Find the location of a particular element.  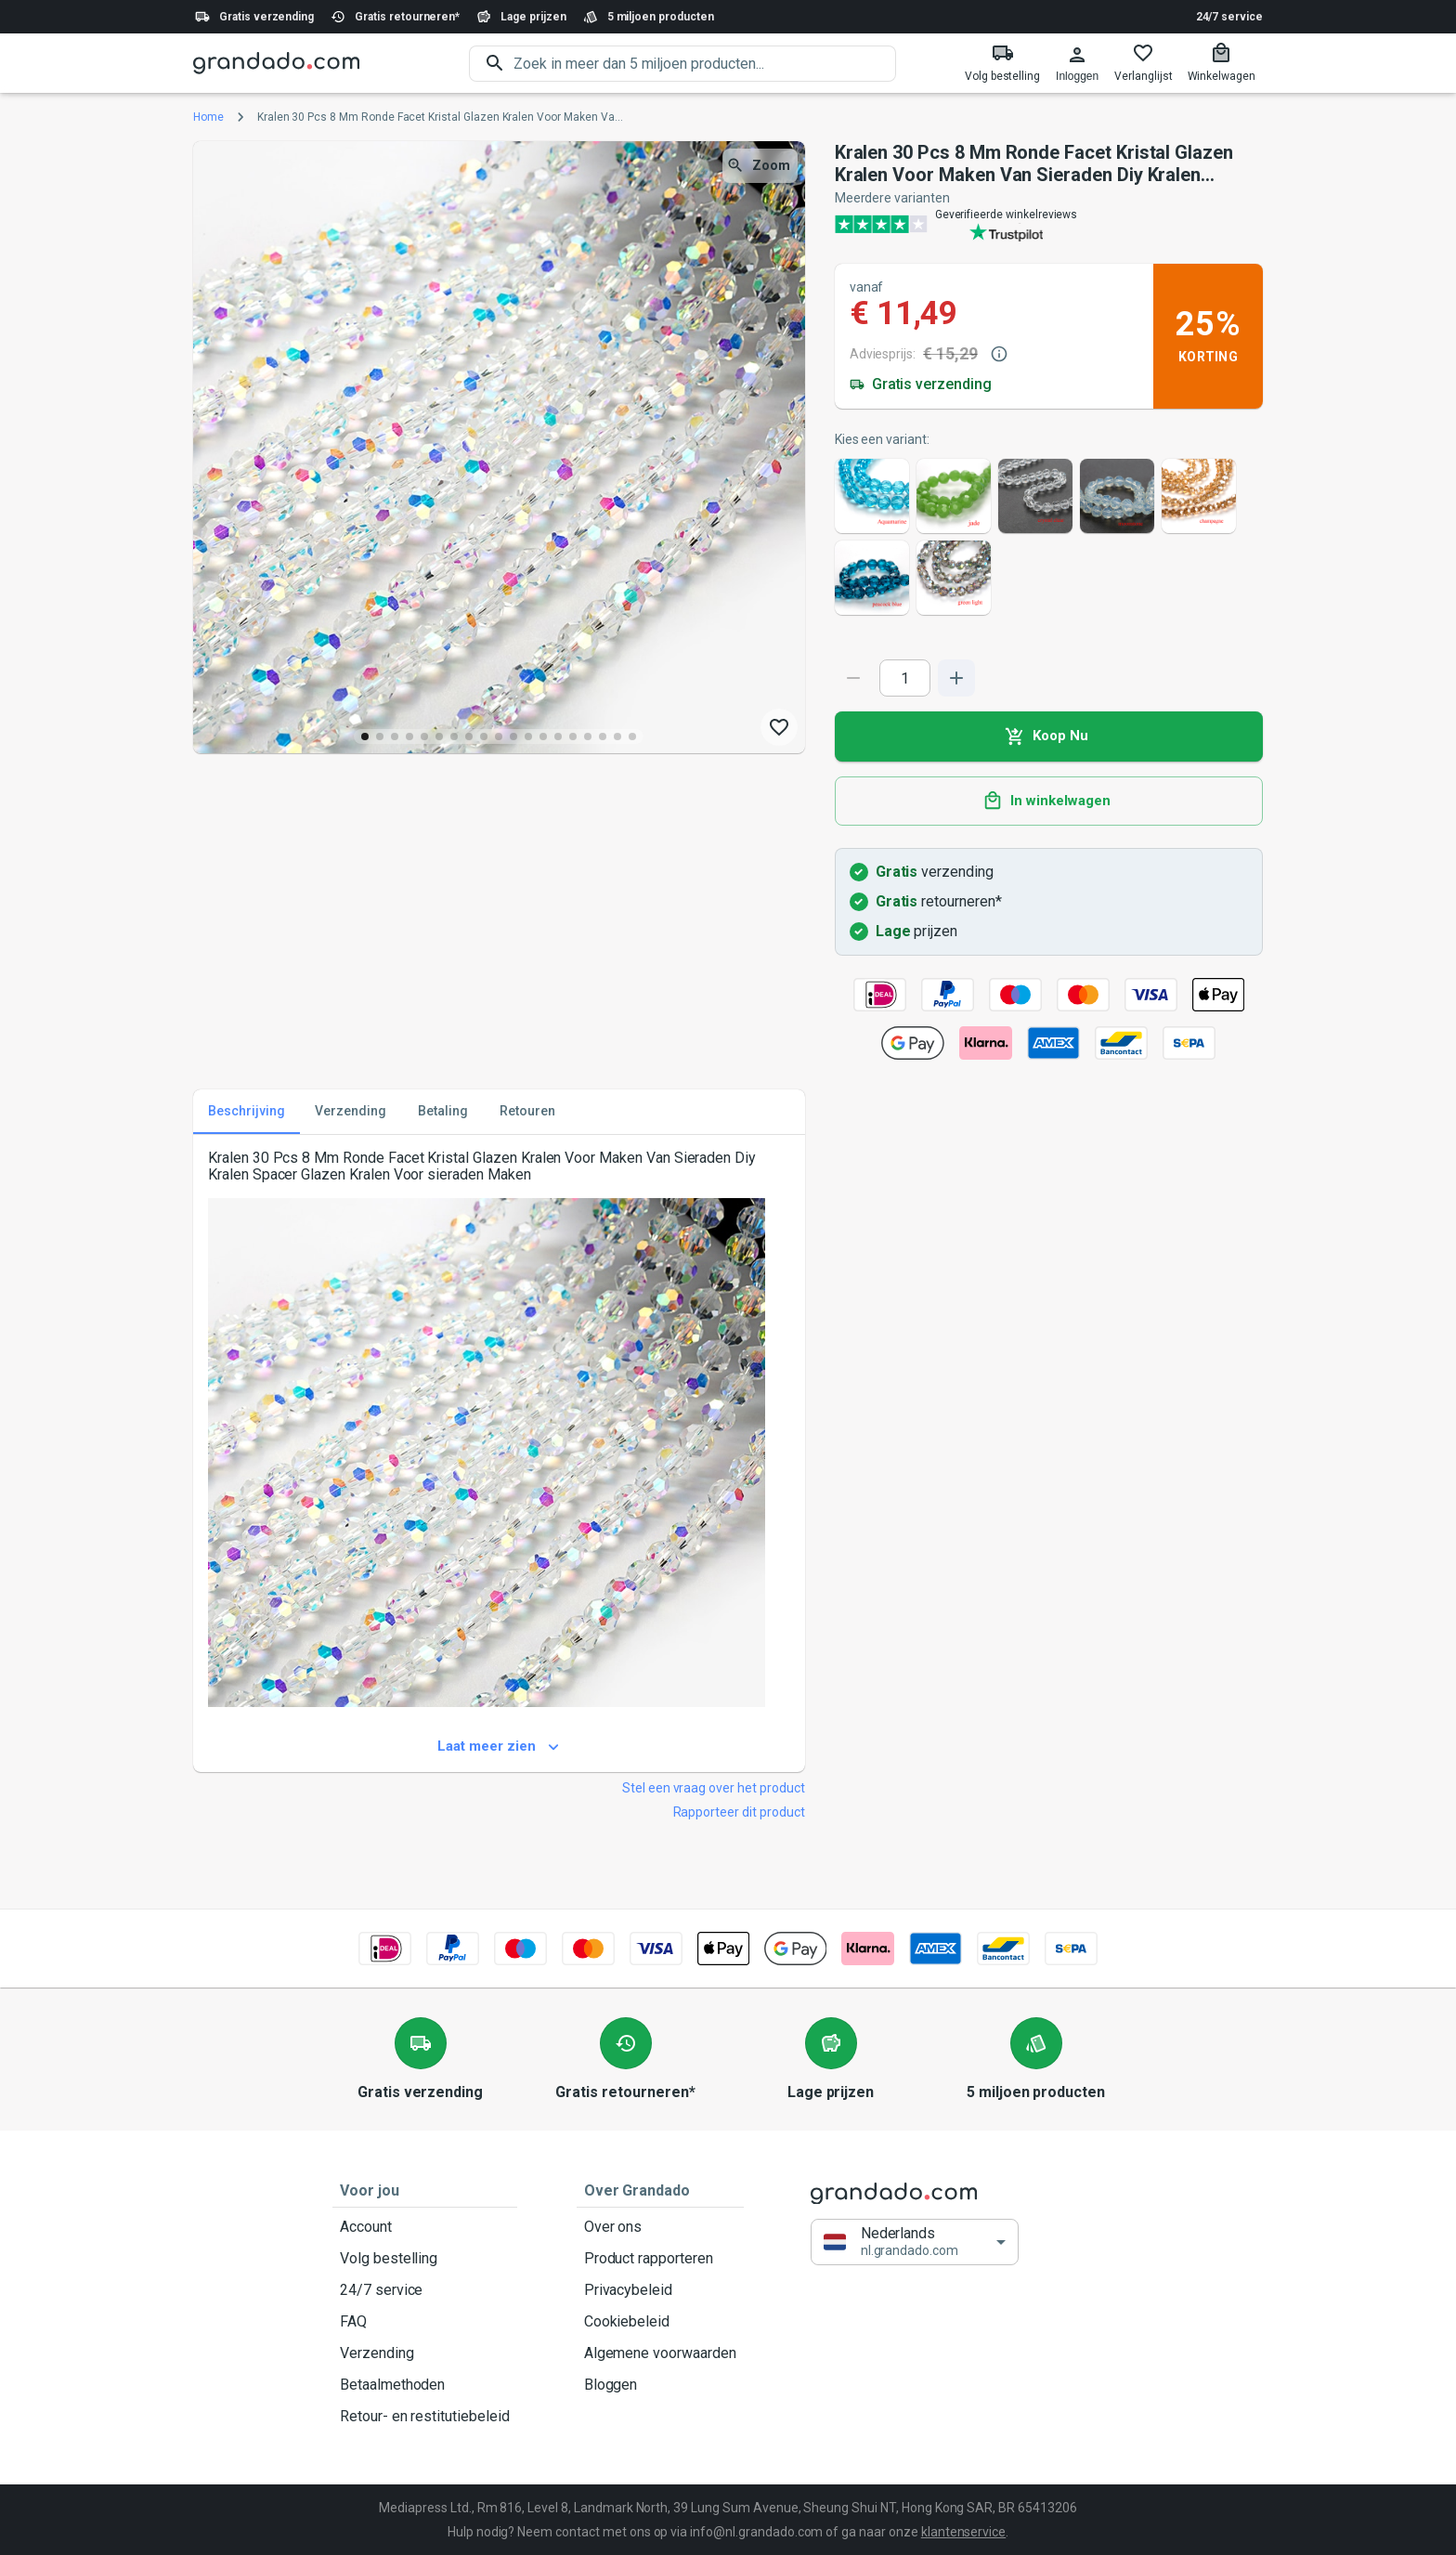

[search] is located at coordinates (705, 64).